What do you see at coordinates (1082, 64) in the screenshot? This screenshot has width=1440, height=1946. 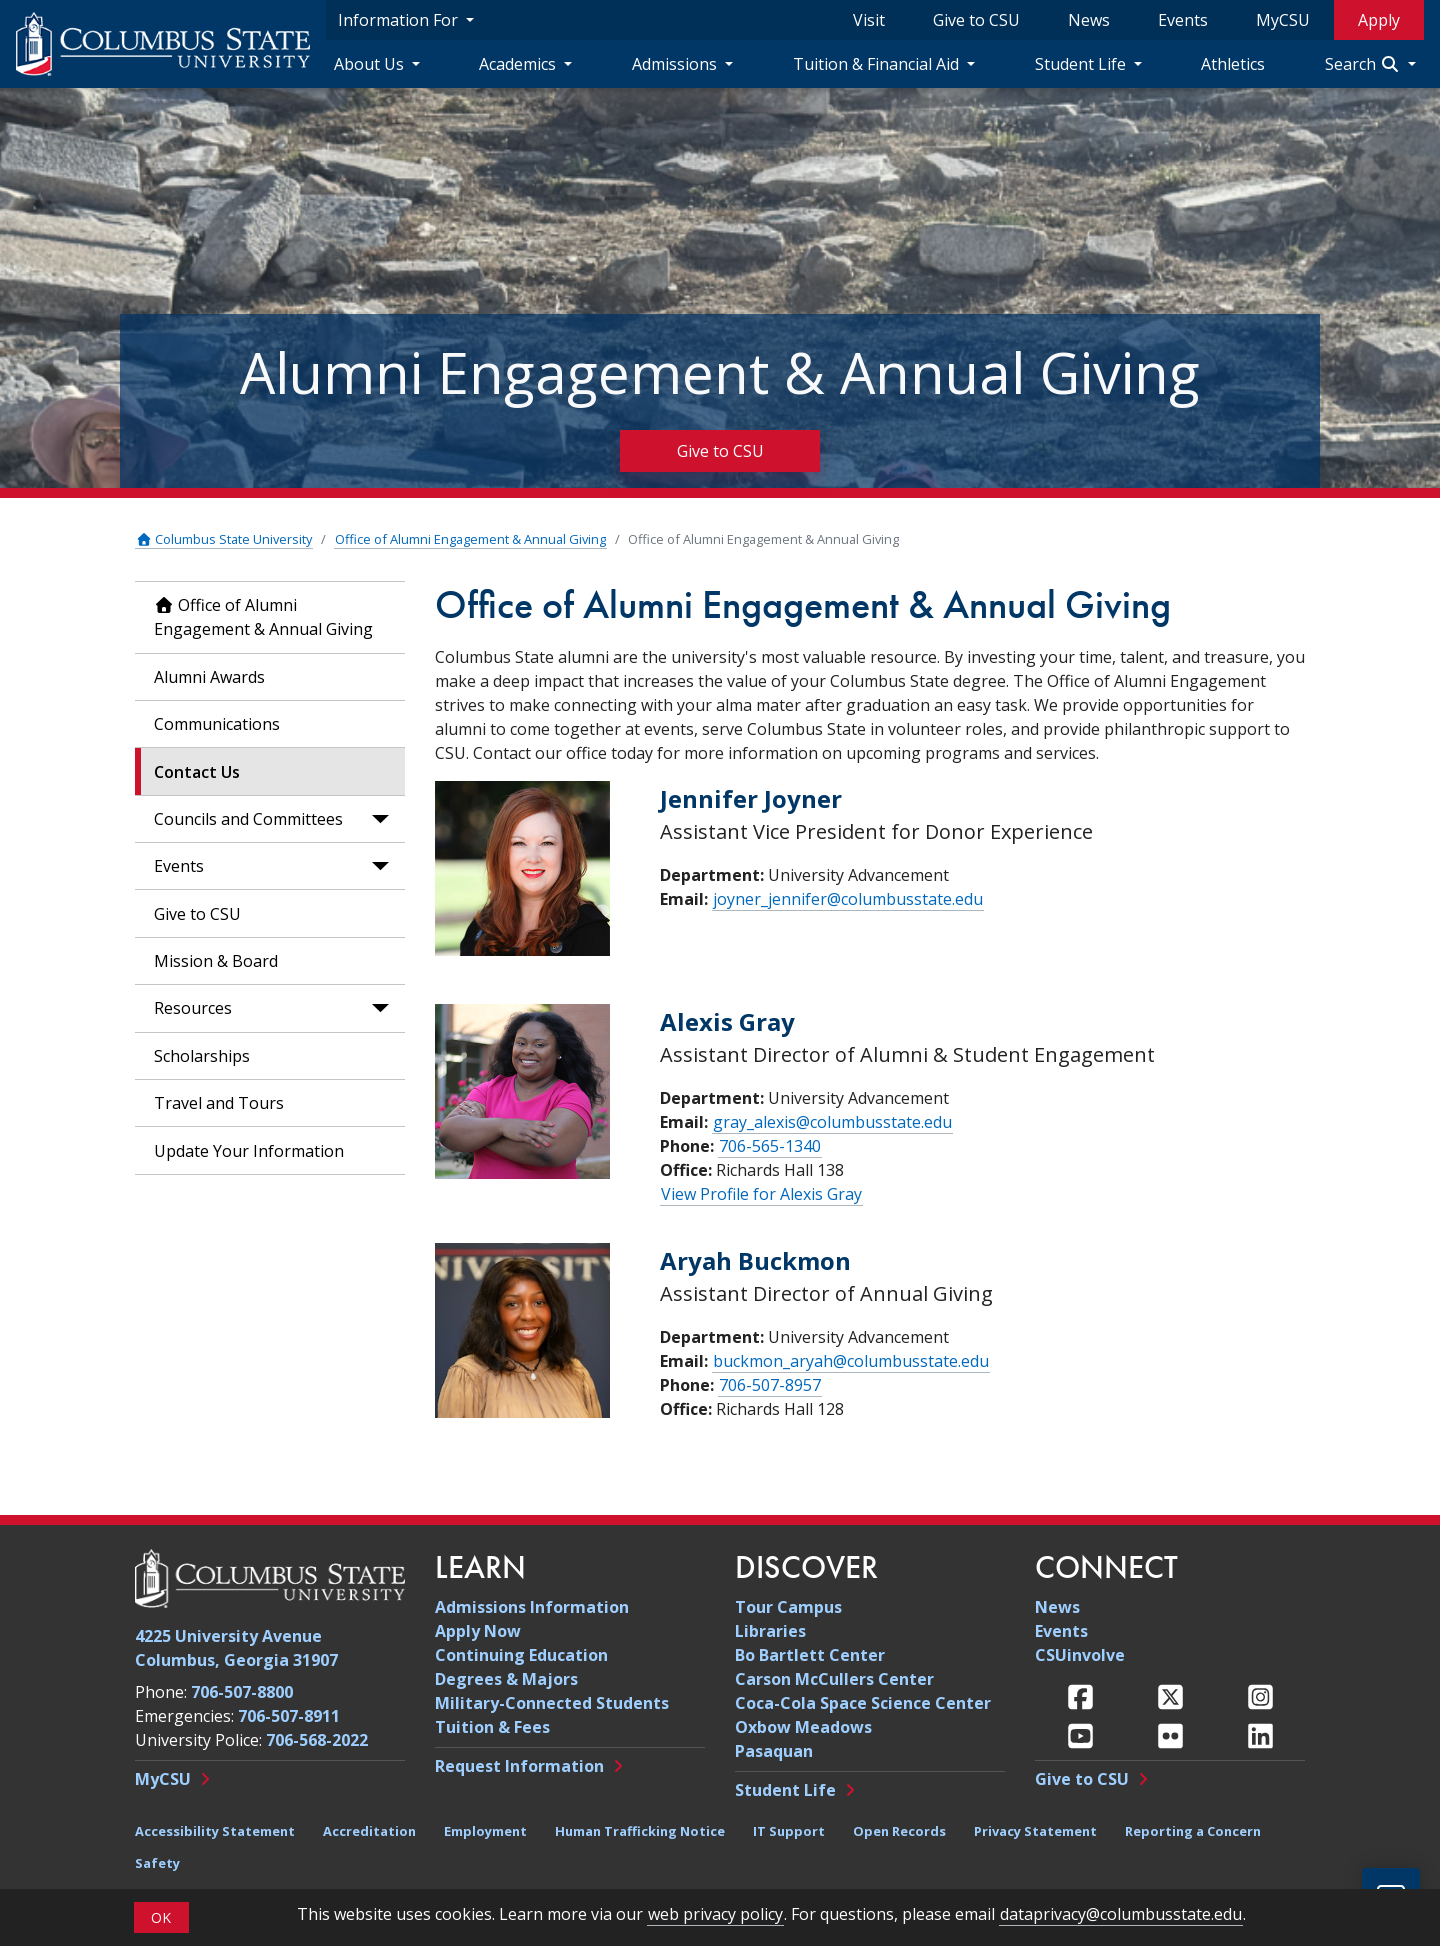 I see `Student Life [Student Life Navigation Dropdown]` at bounding box center [1082, 64].